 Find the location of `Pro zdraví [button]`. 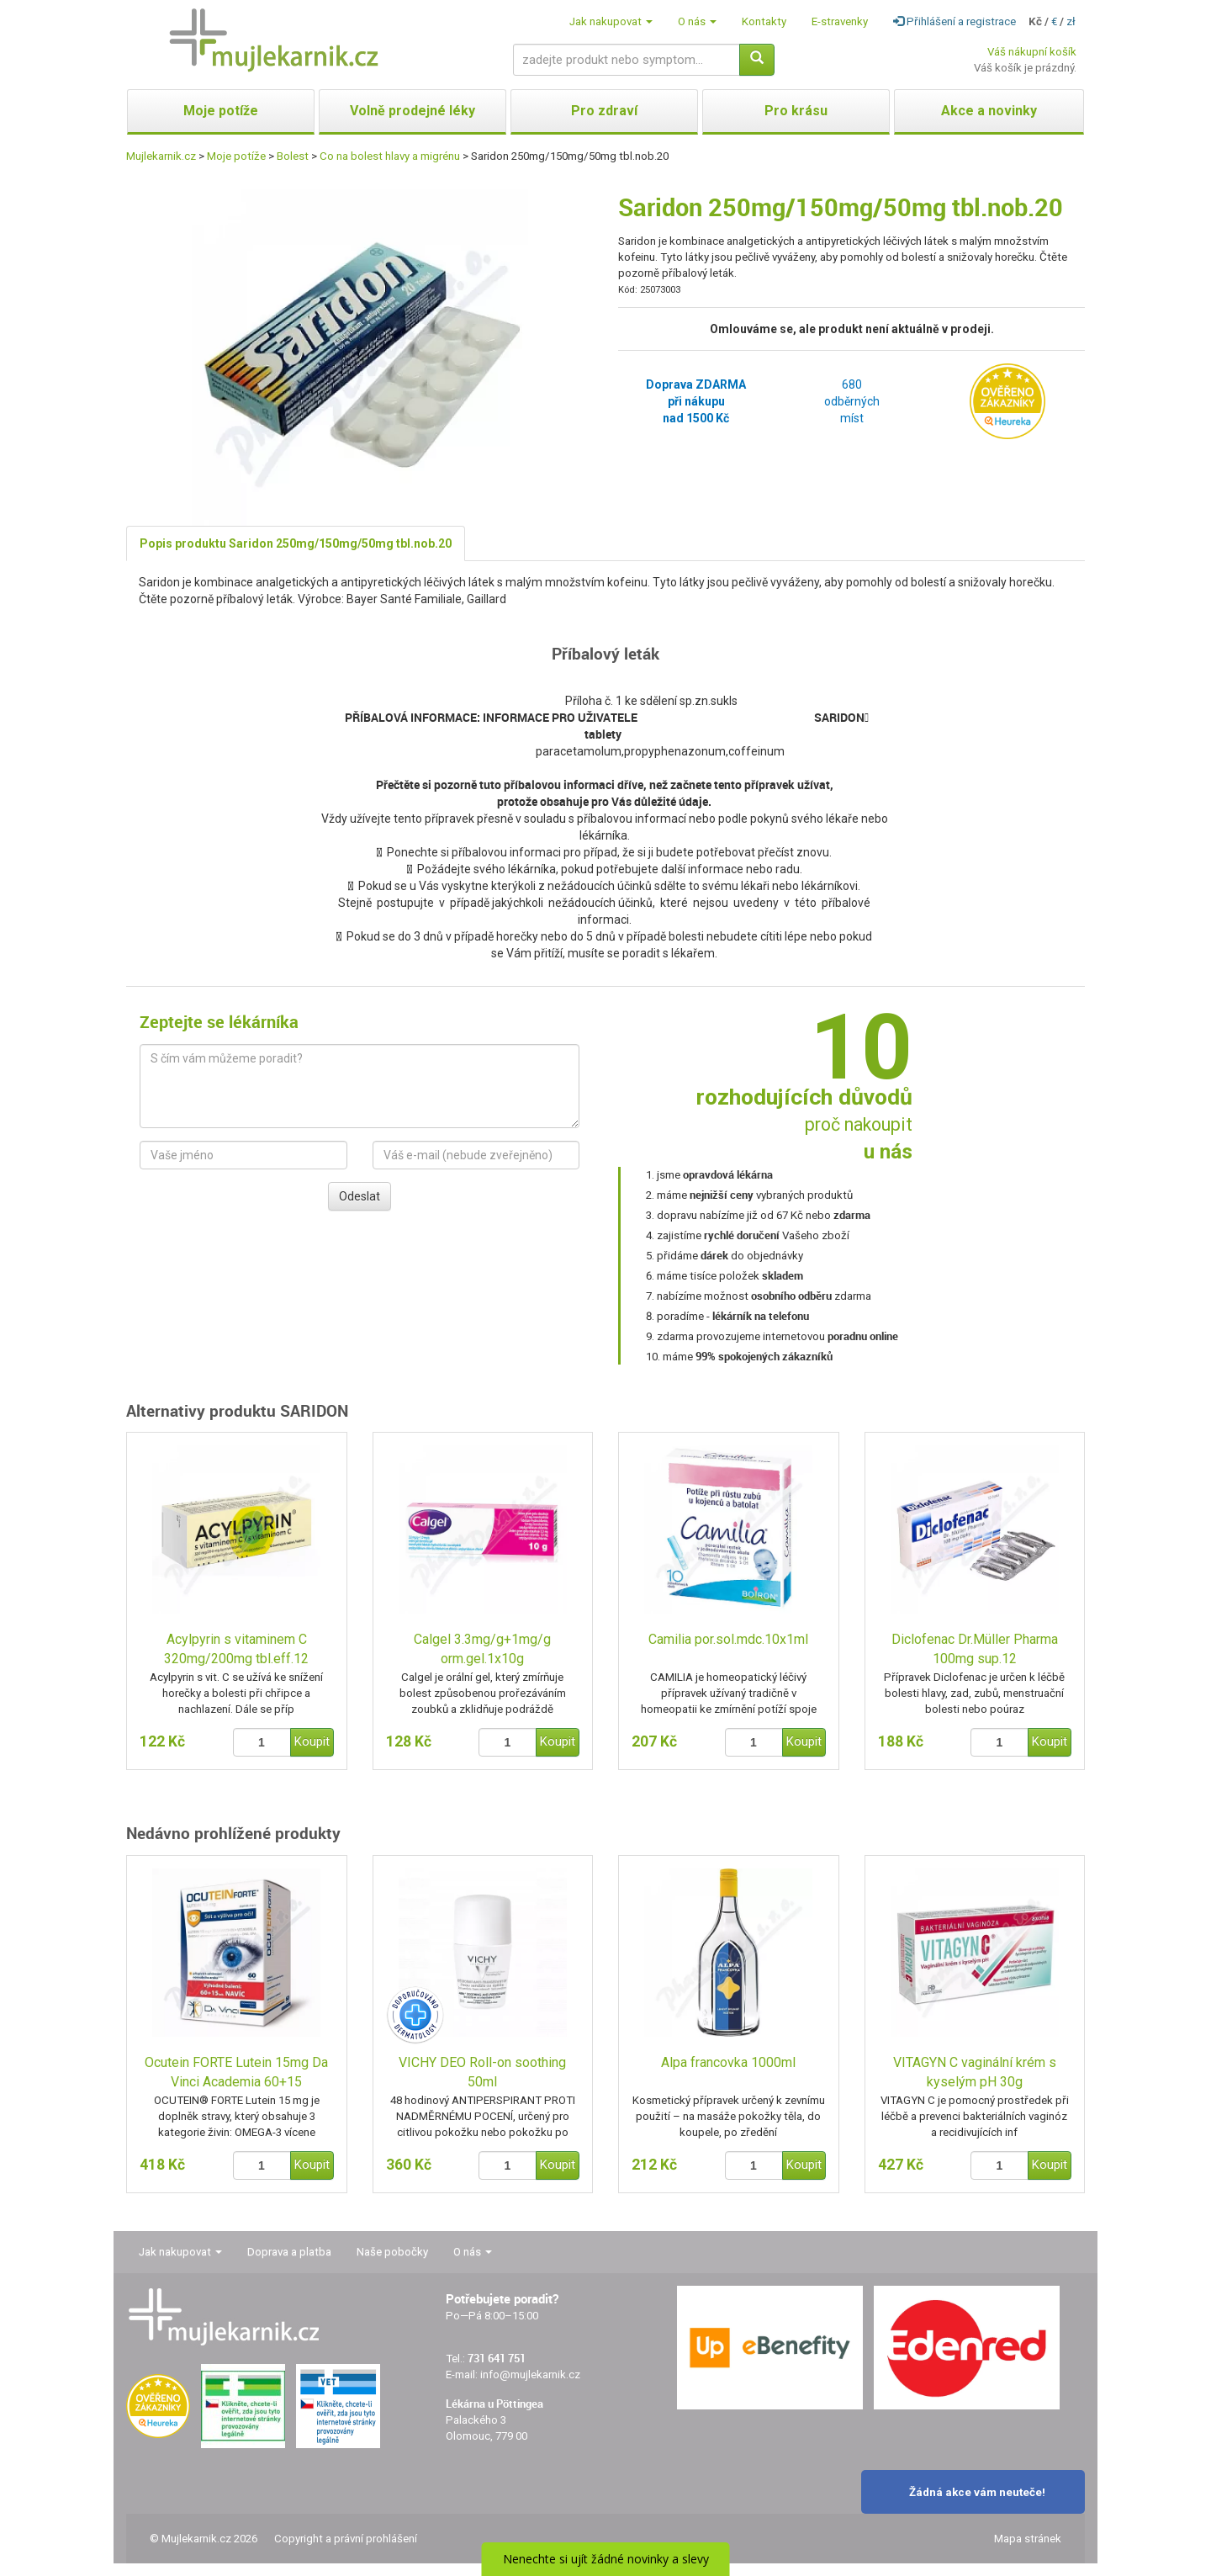

Pro zdraví [button] is located at coordinates (604, 111).